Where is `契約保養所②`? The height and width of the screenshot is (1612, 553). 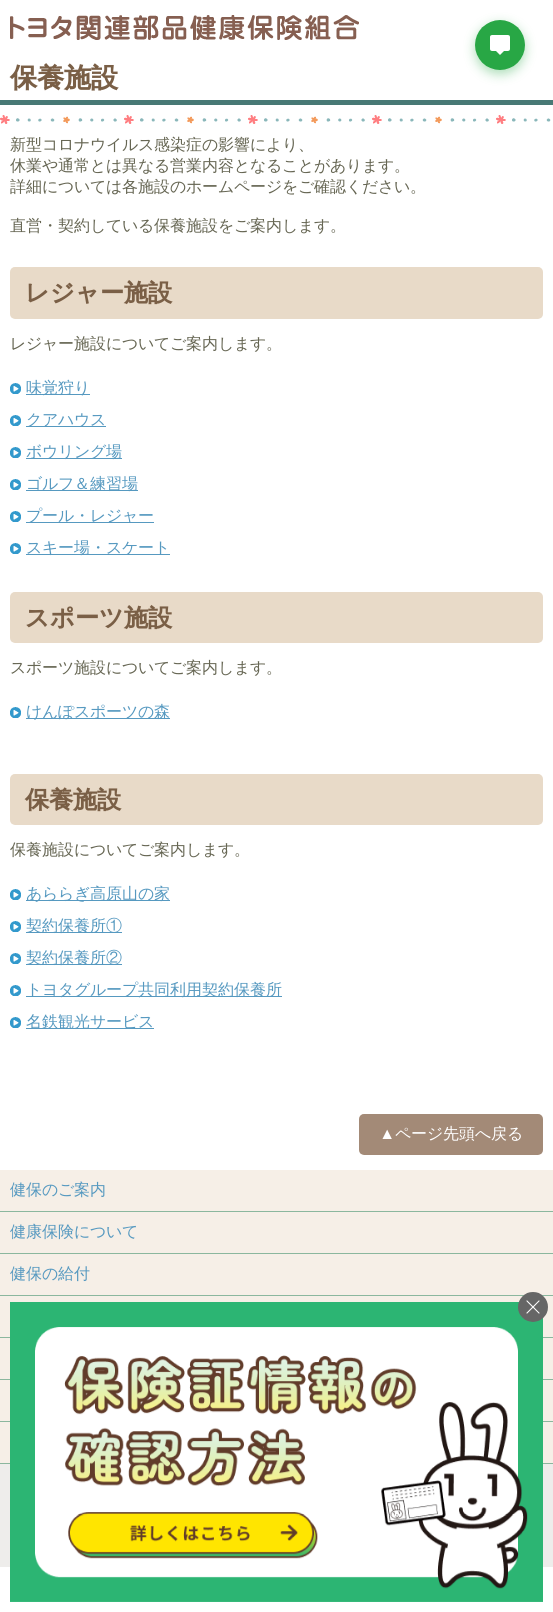
契約保養所② is located at coordinates (74, 957).